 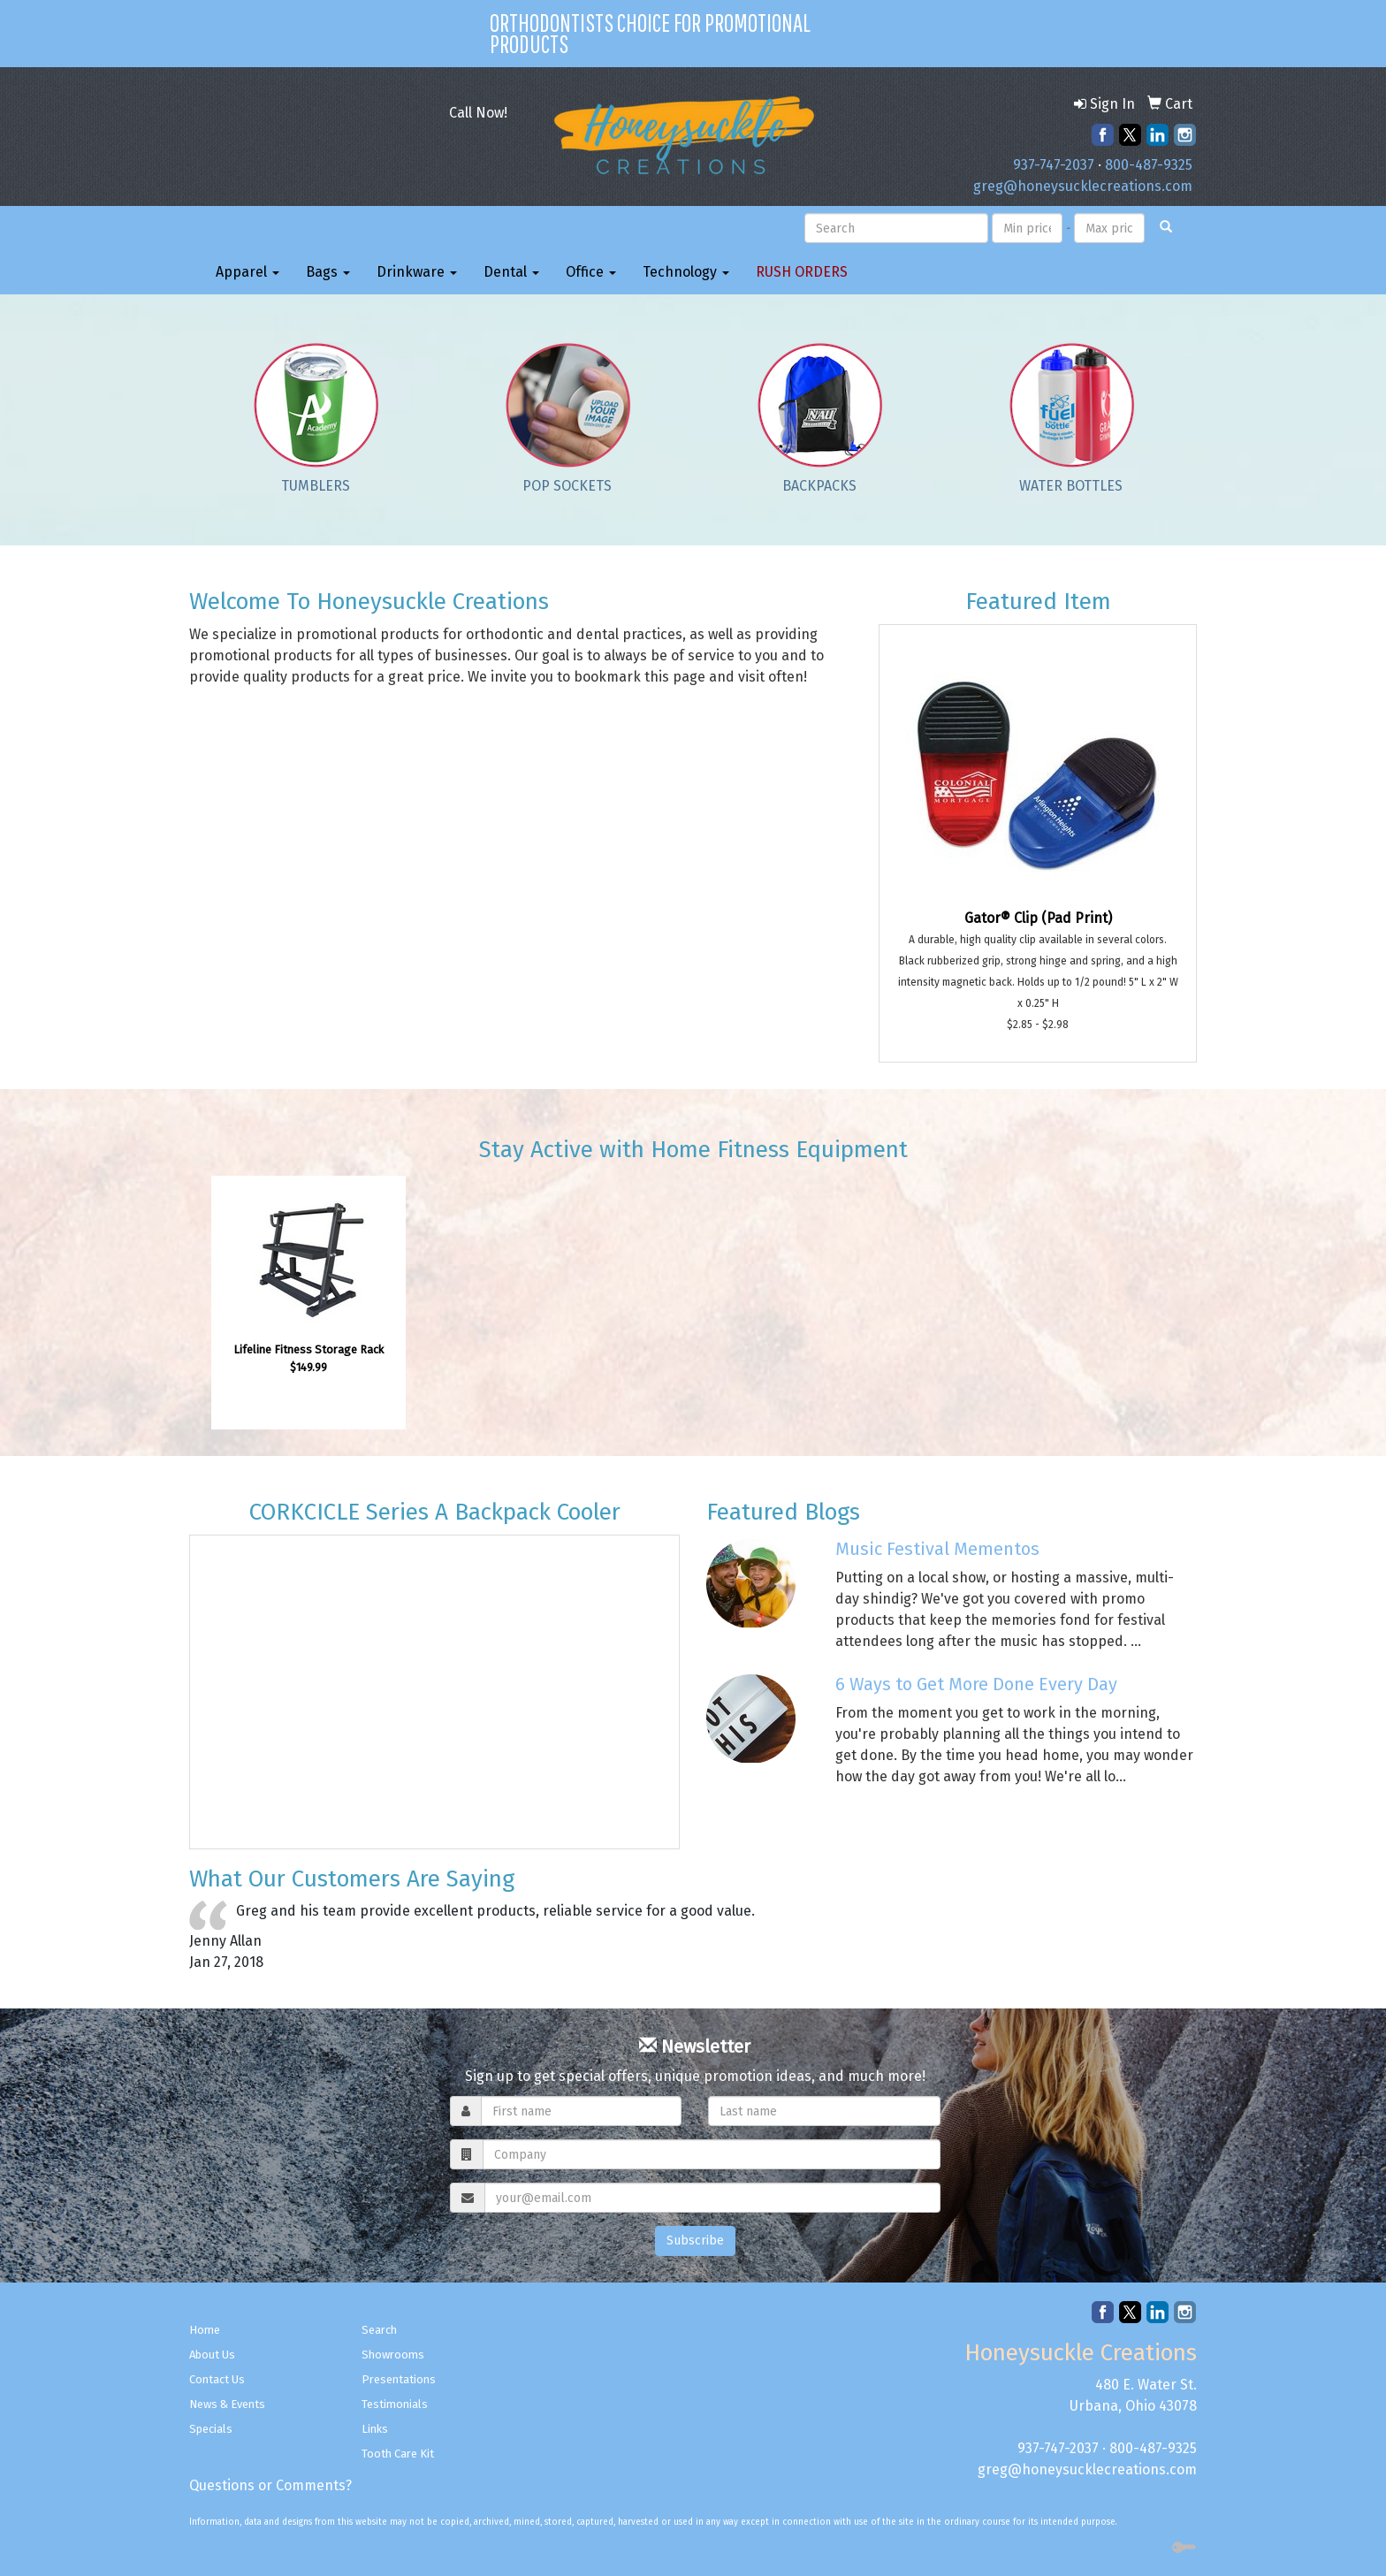 What do you see at coordinates (270, 2485) in the screenshot?
I see `Questions or Comments?` at bounding box center [270, 2485].